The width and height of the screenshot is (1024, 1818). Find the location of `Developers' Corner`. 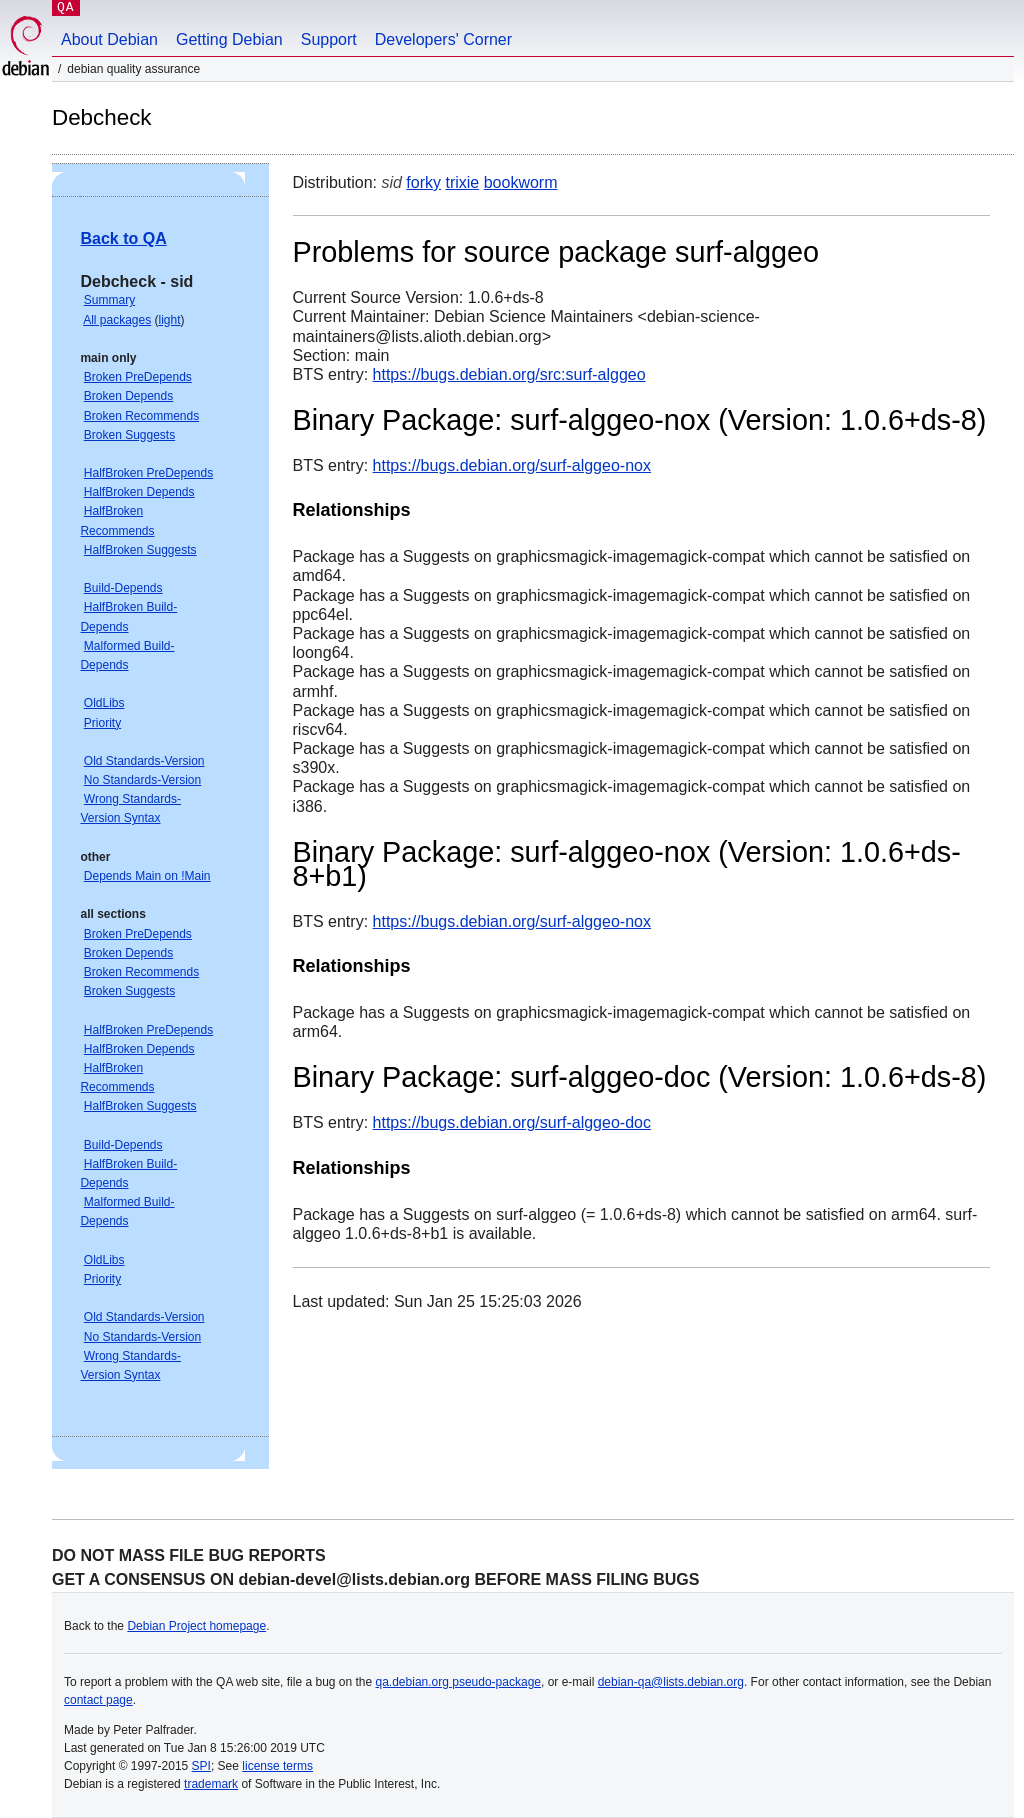

Developers' Corner is located at coordinates (443, 39).